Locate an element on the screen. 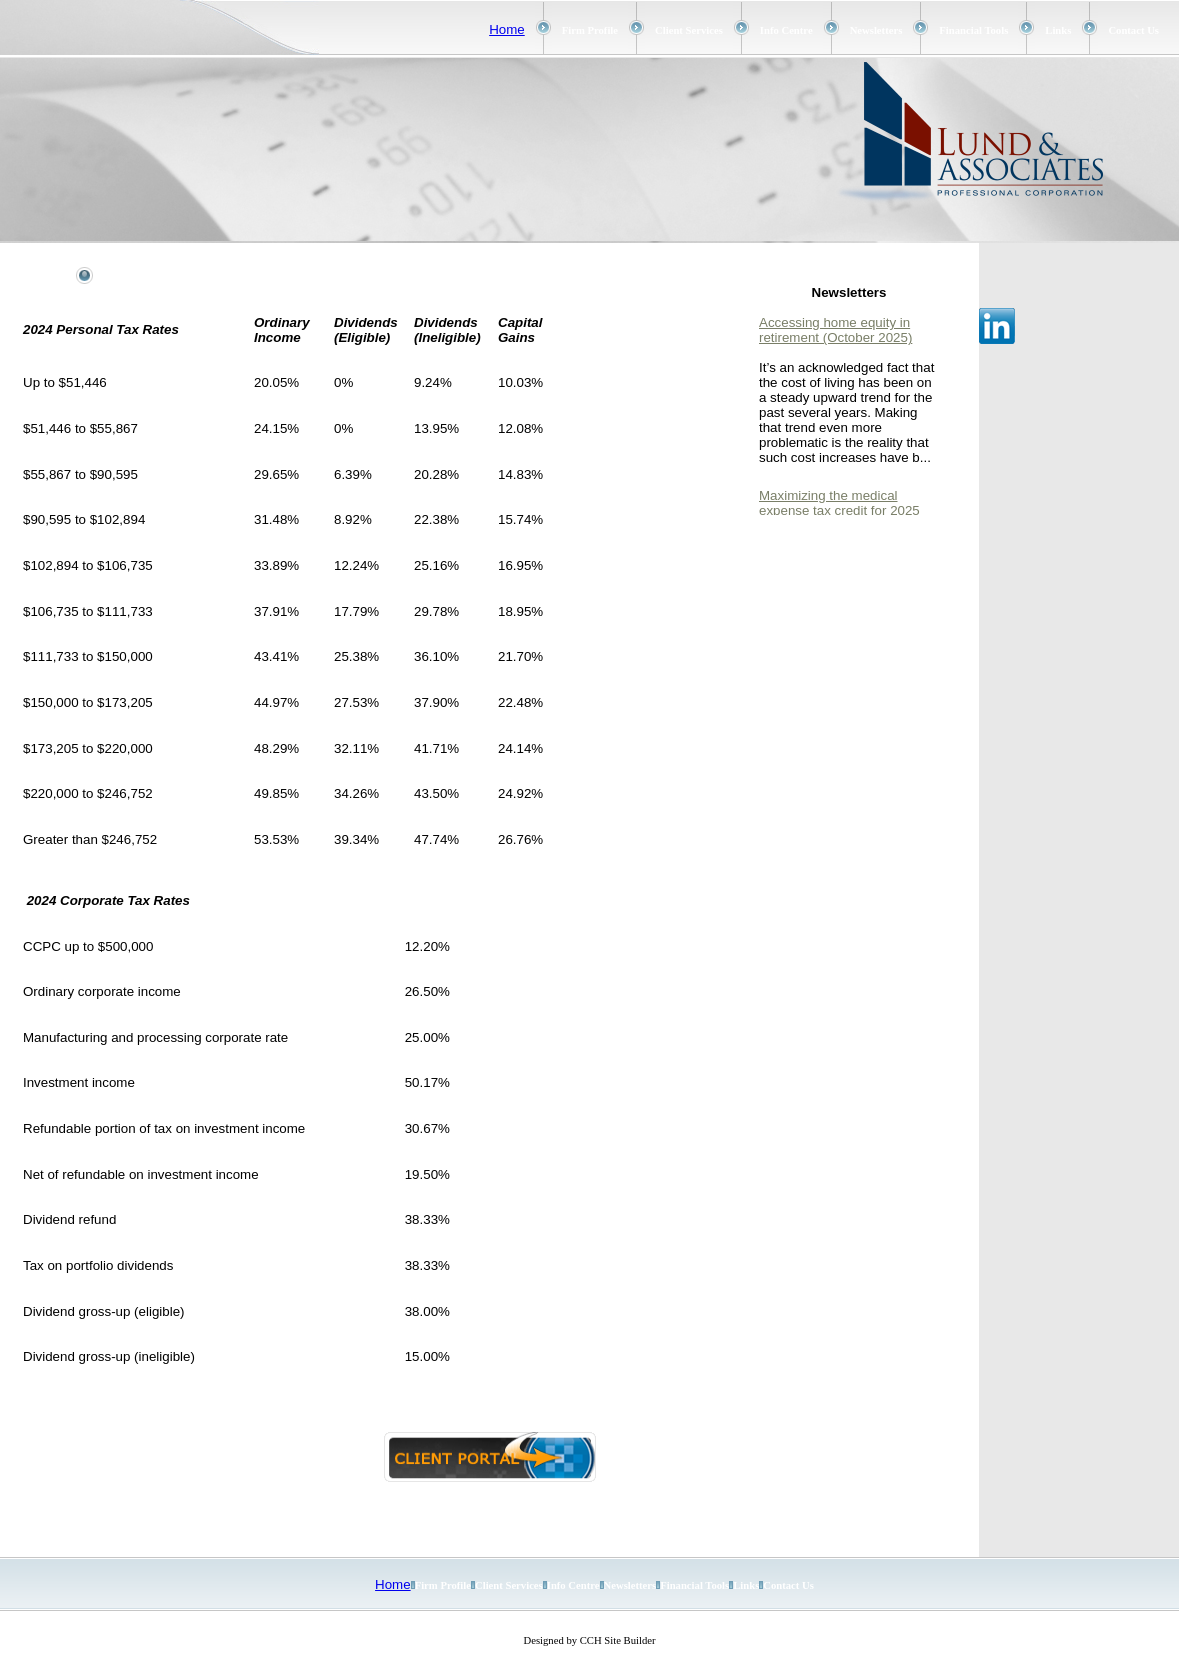 The height and width of the screenshot is (1667, 1179). Contact Us is located at coordinates (1133, 30).